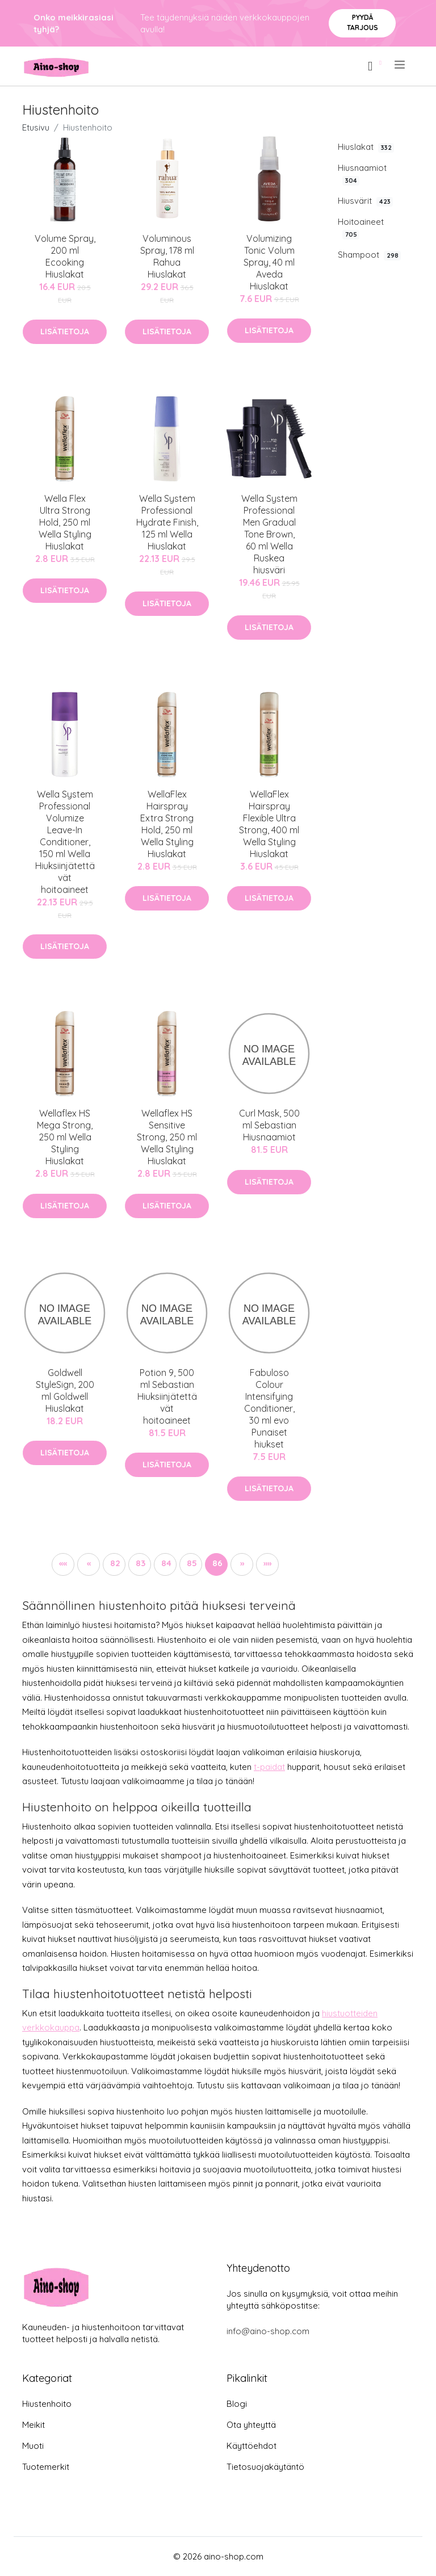  Describe the element at coordinates (65, 522) in the screenshot. I see `Wella Flex Ultra Strong Hold, 250 ml Wella Styling Hiuslakat` at that location.